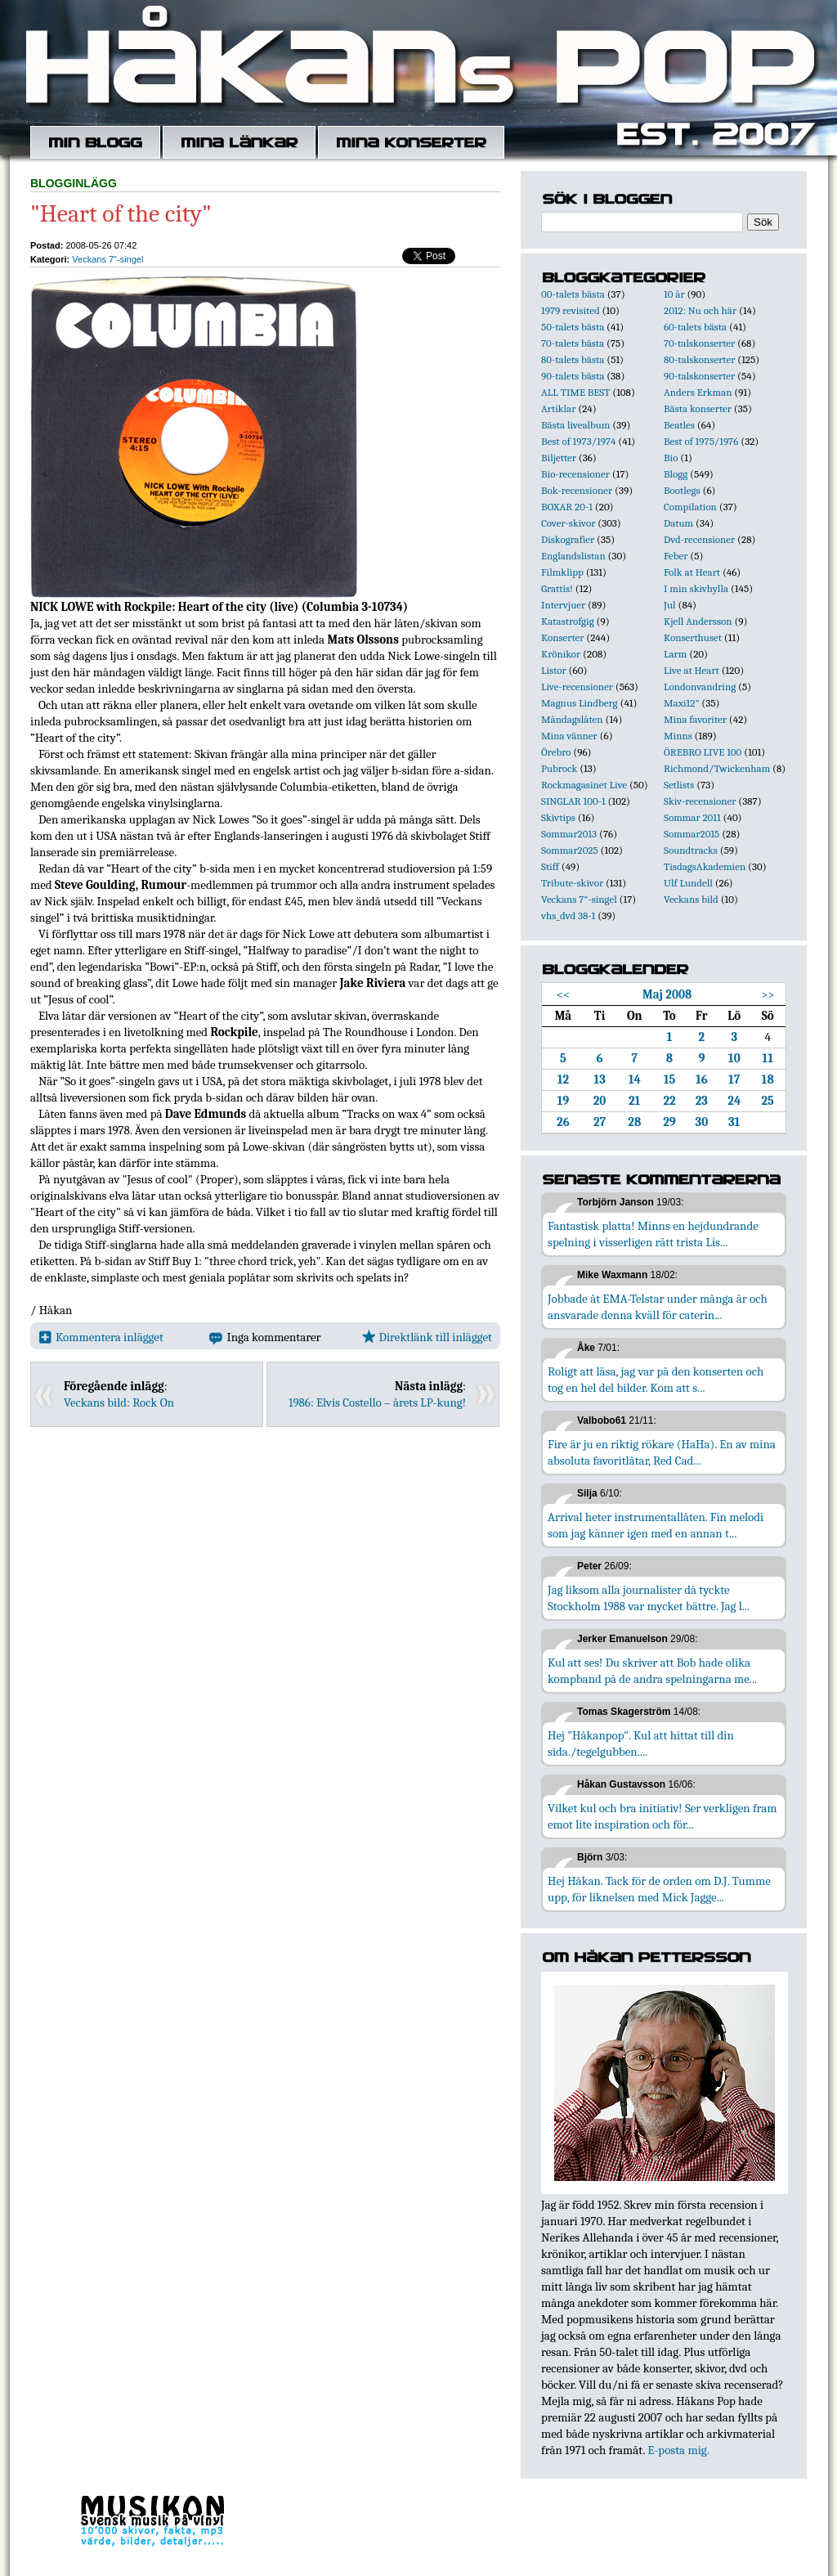 This screenshot has width=837, height=2576. Describe the element at coordinates (641, 1743) in the screenshot. I see `Hej "Håkanpop". Kul att hittat till din sida./tegelgubben....` at that location.